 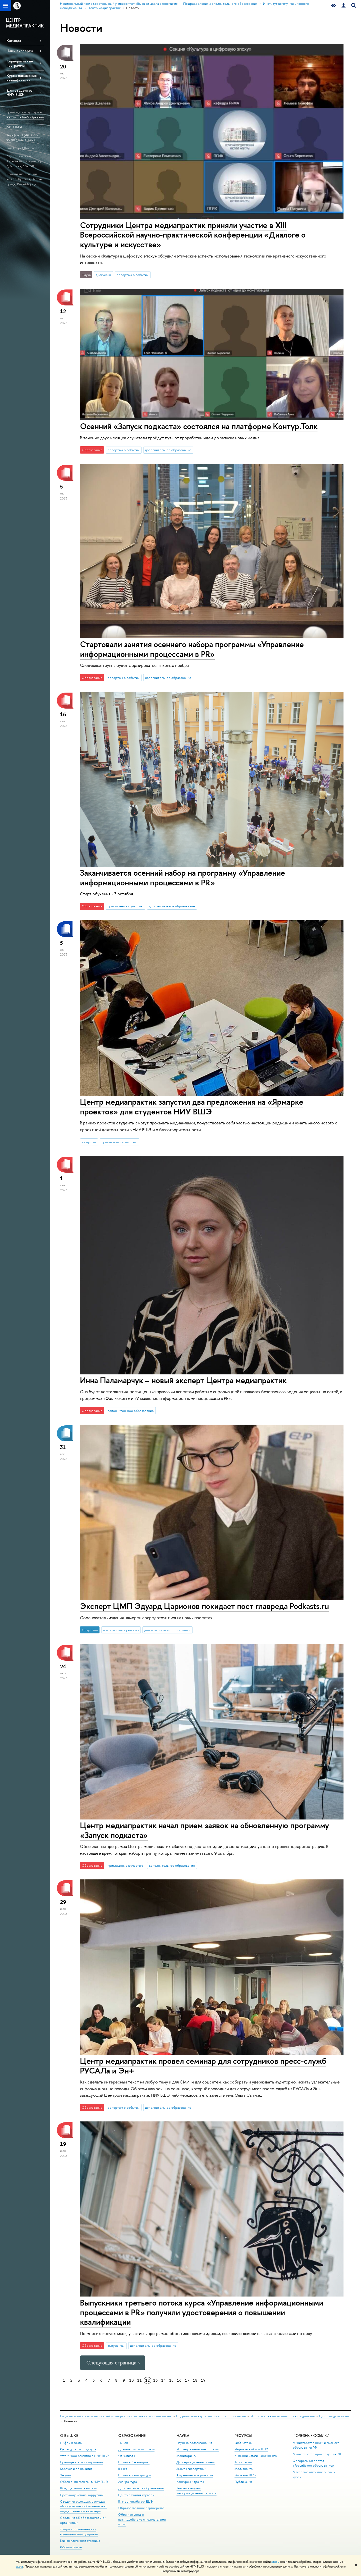 What do you see at coordinates (131, 2380) in the screenshot?
I see `10` at bounding box center [131, 2380].